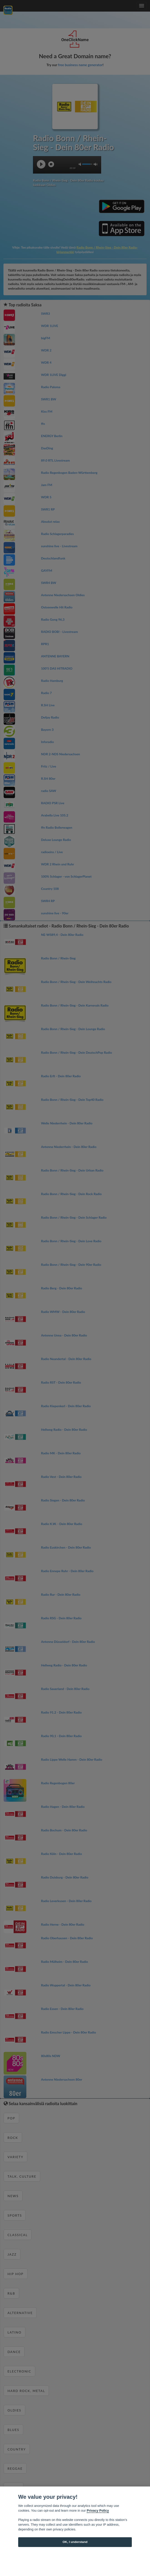 The width and height of the screenshot is (150, 2576). Describe the element at coordinates (75, 2542) in the screenshot. I see `OK, I understand` at that location.